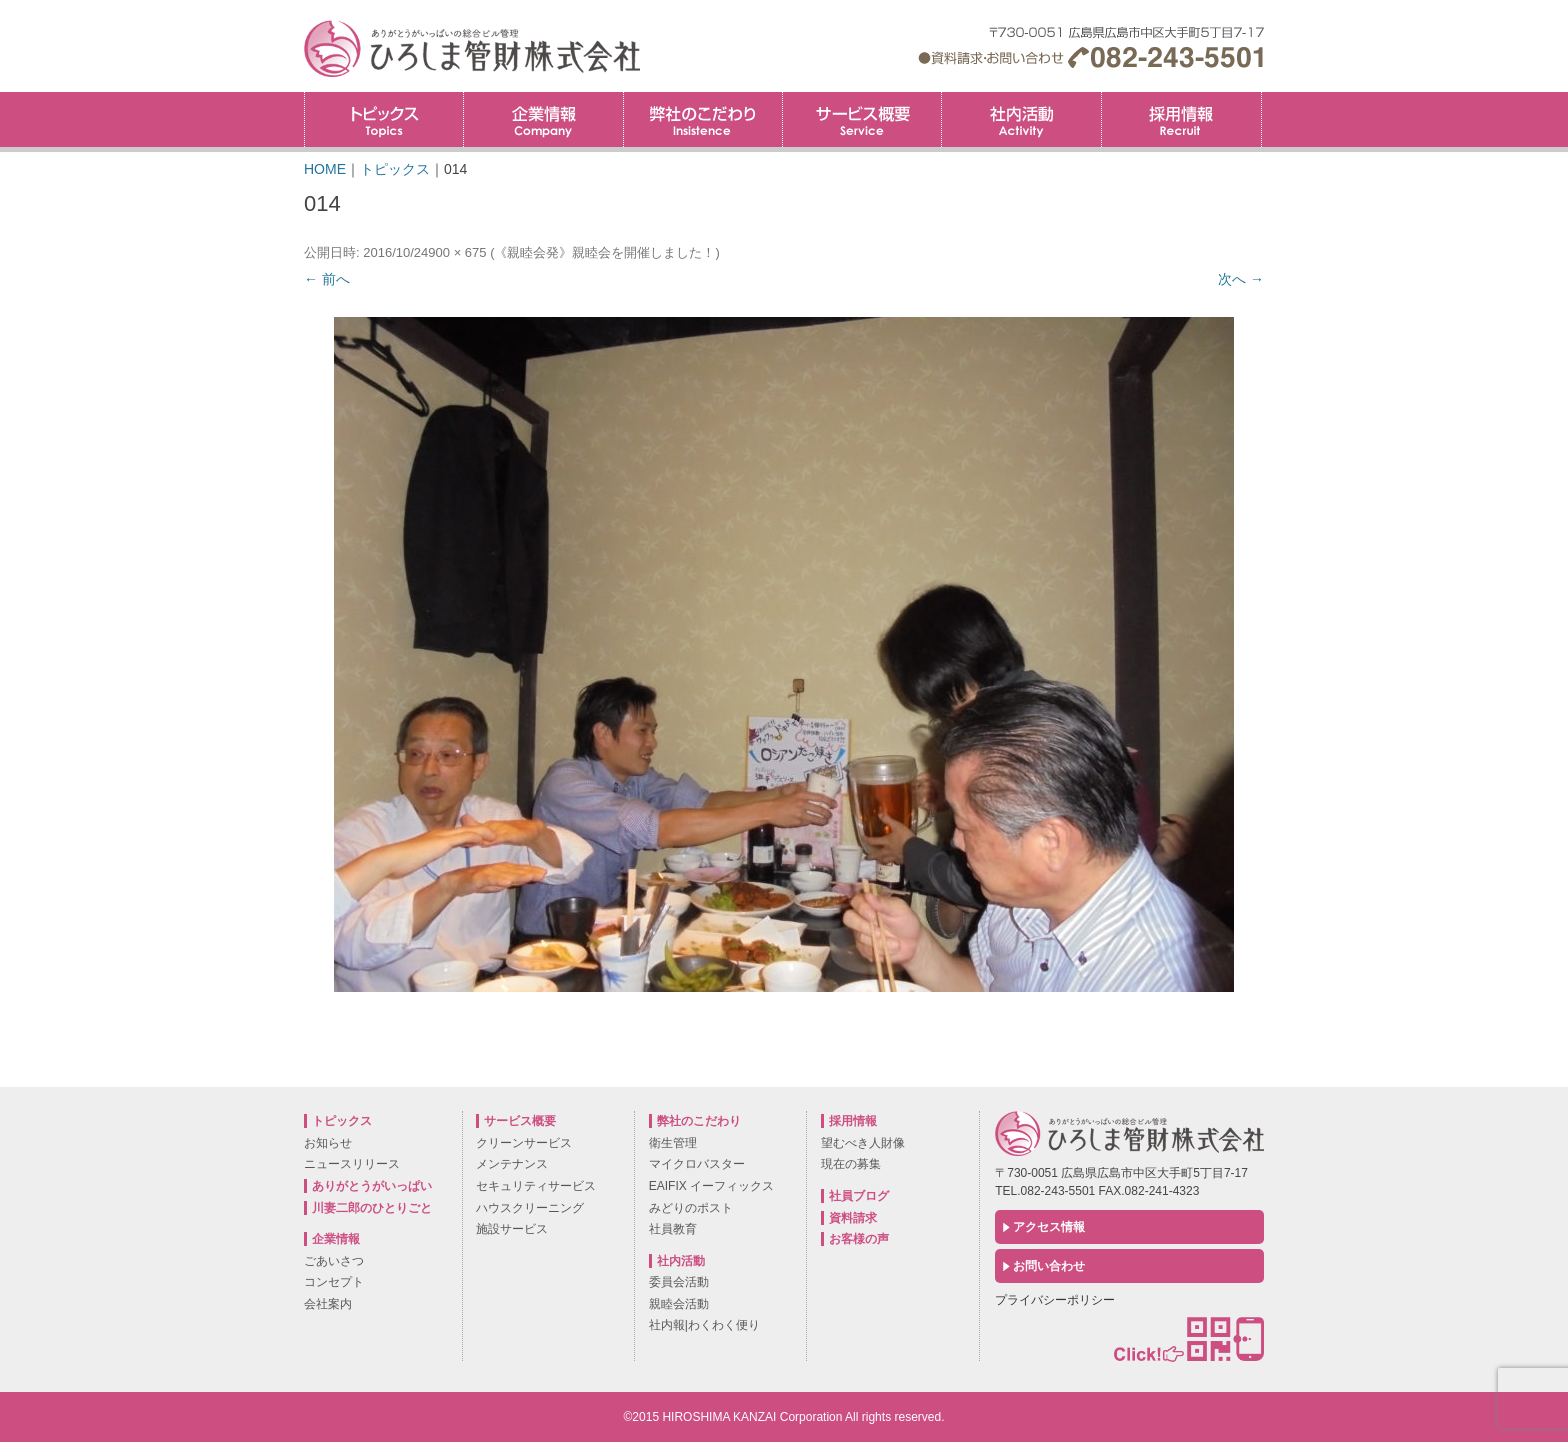  I want to click on メンテナンス, so click(512, 1164).